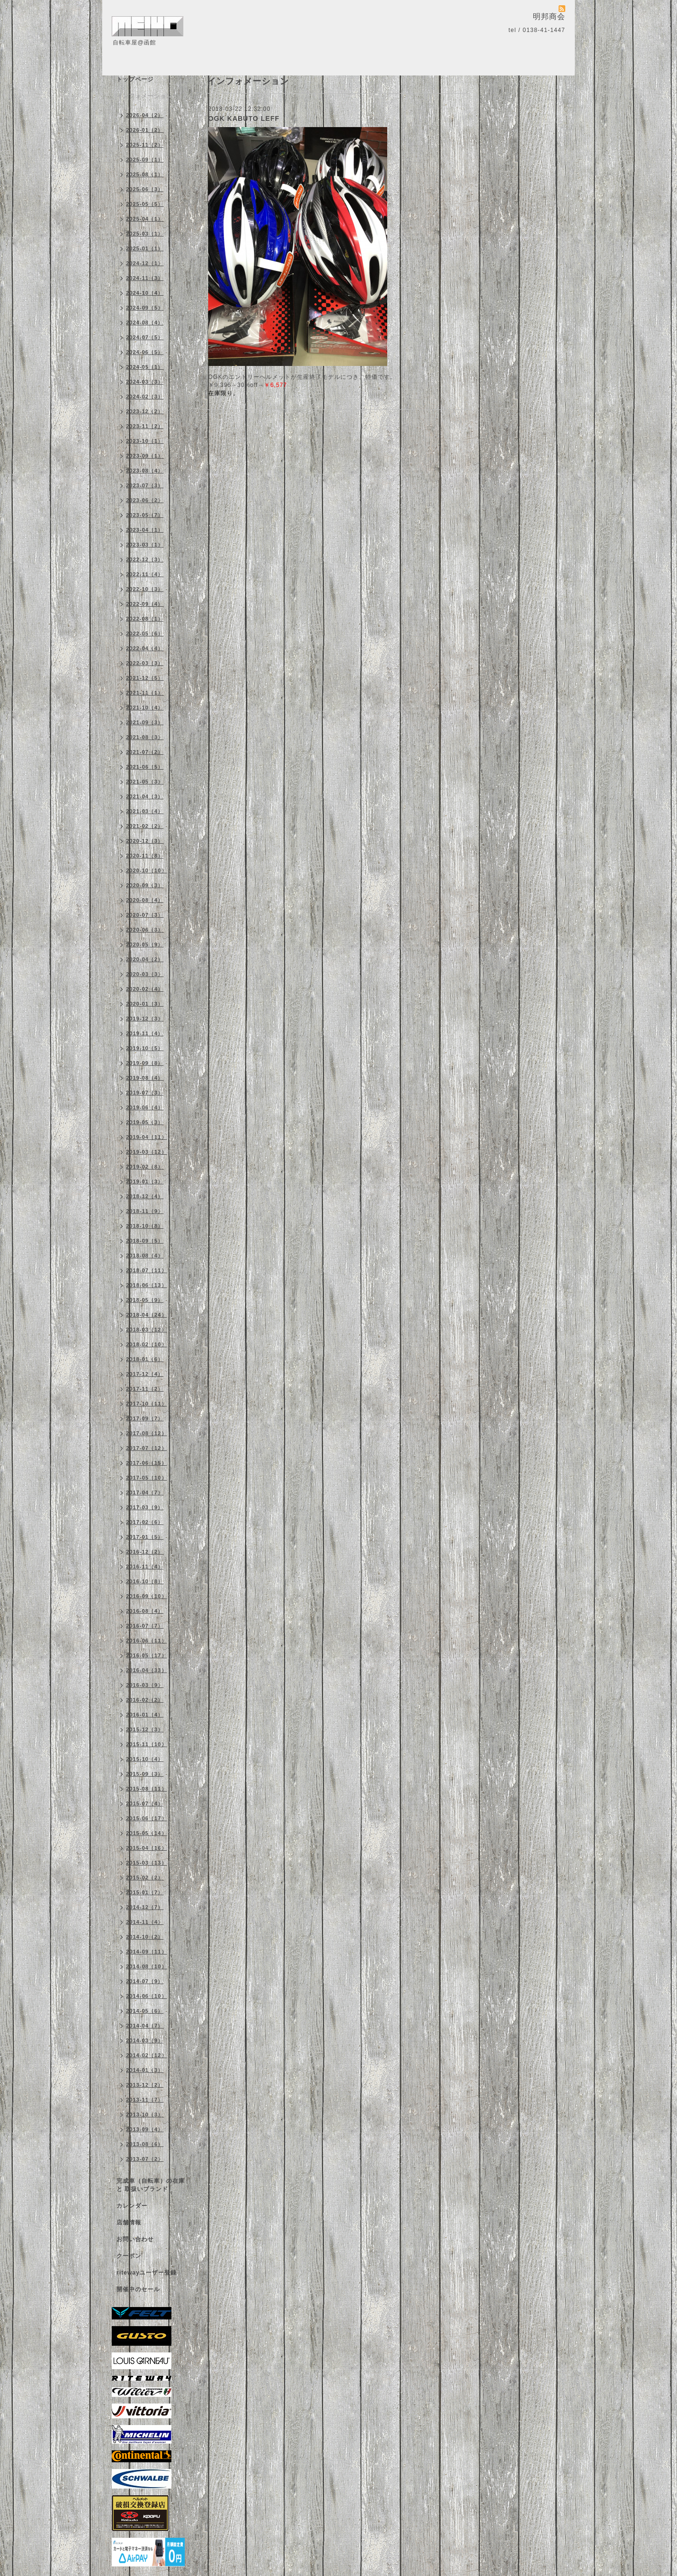 This screenshot has width=677, height=2576. Describe the element at coordinates (145, 2070) in the screenshot. I see `2014-01（3）` at that location.